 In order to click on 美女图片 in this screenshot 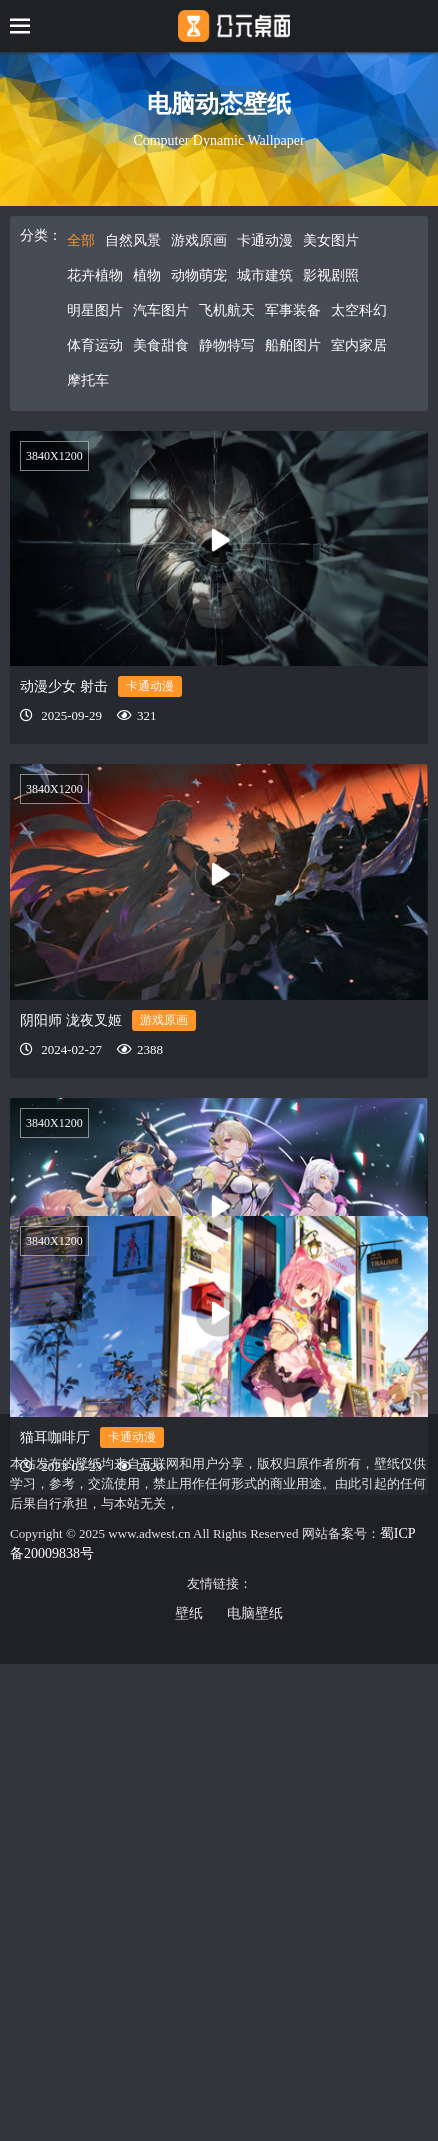, I will do `click(331, 240)`.